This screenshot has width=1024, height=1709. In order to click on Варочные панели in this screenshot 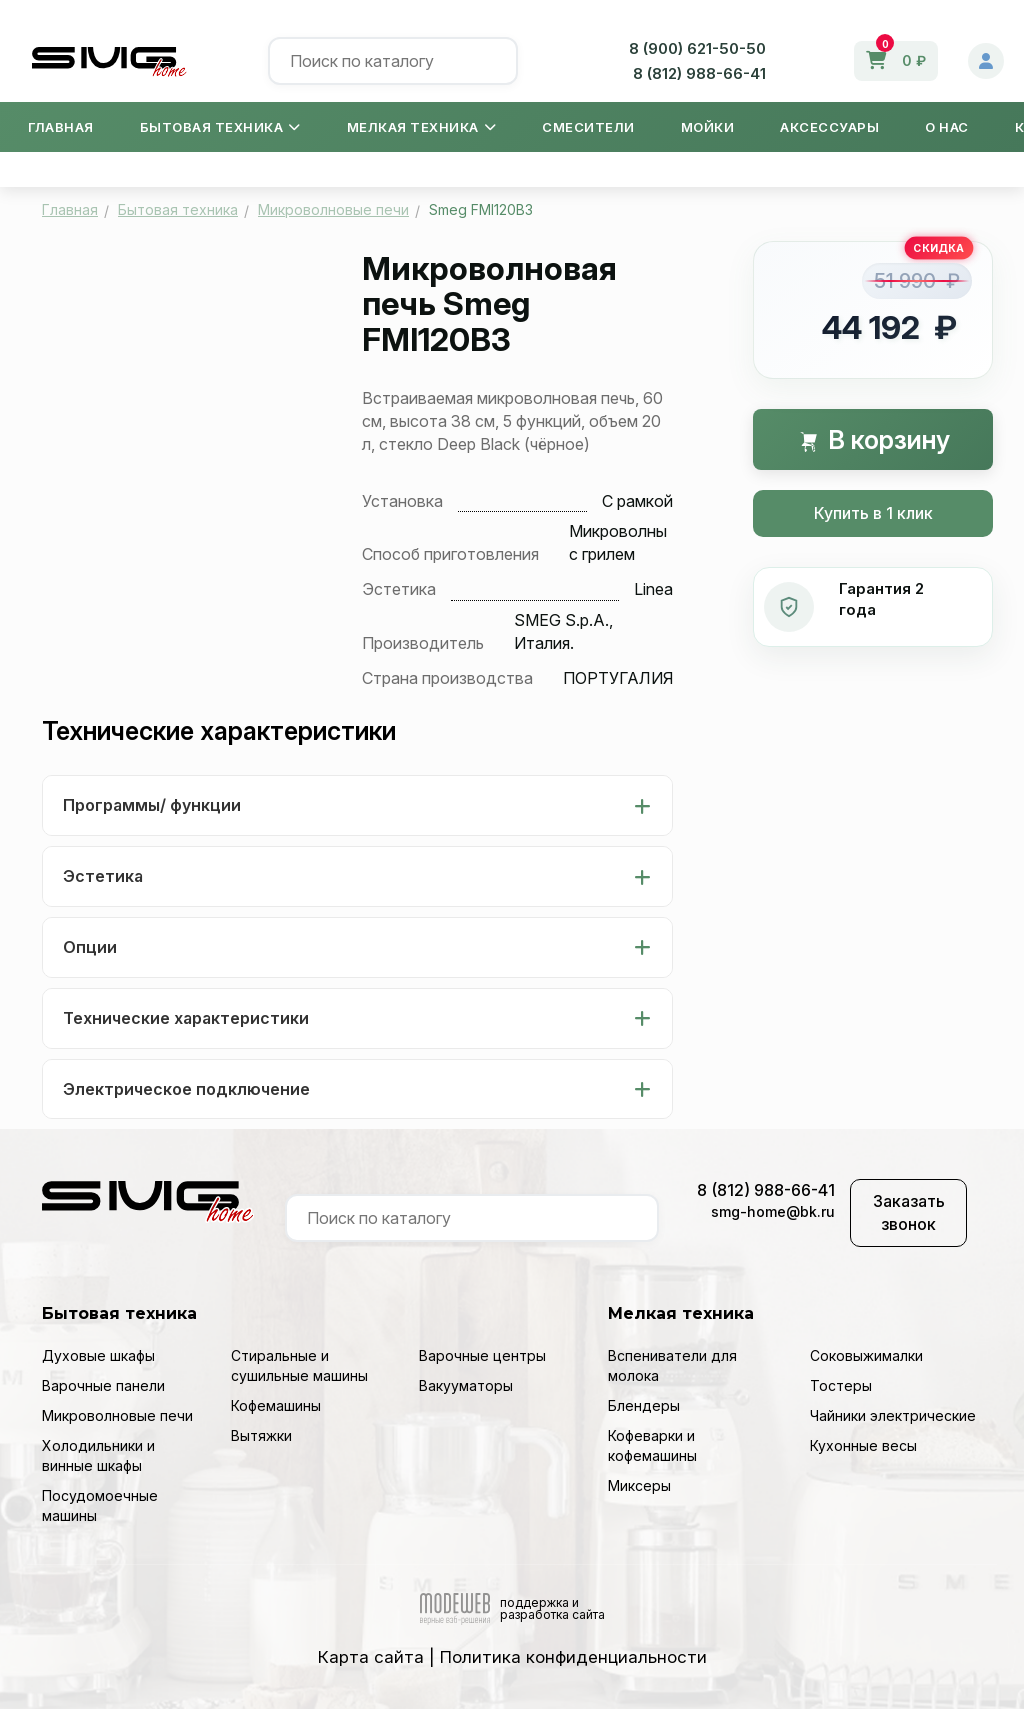, I will do `click(103, 1385)`.